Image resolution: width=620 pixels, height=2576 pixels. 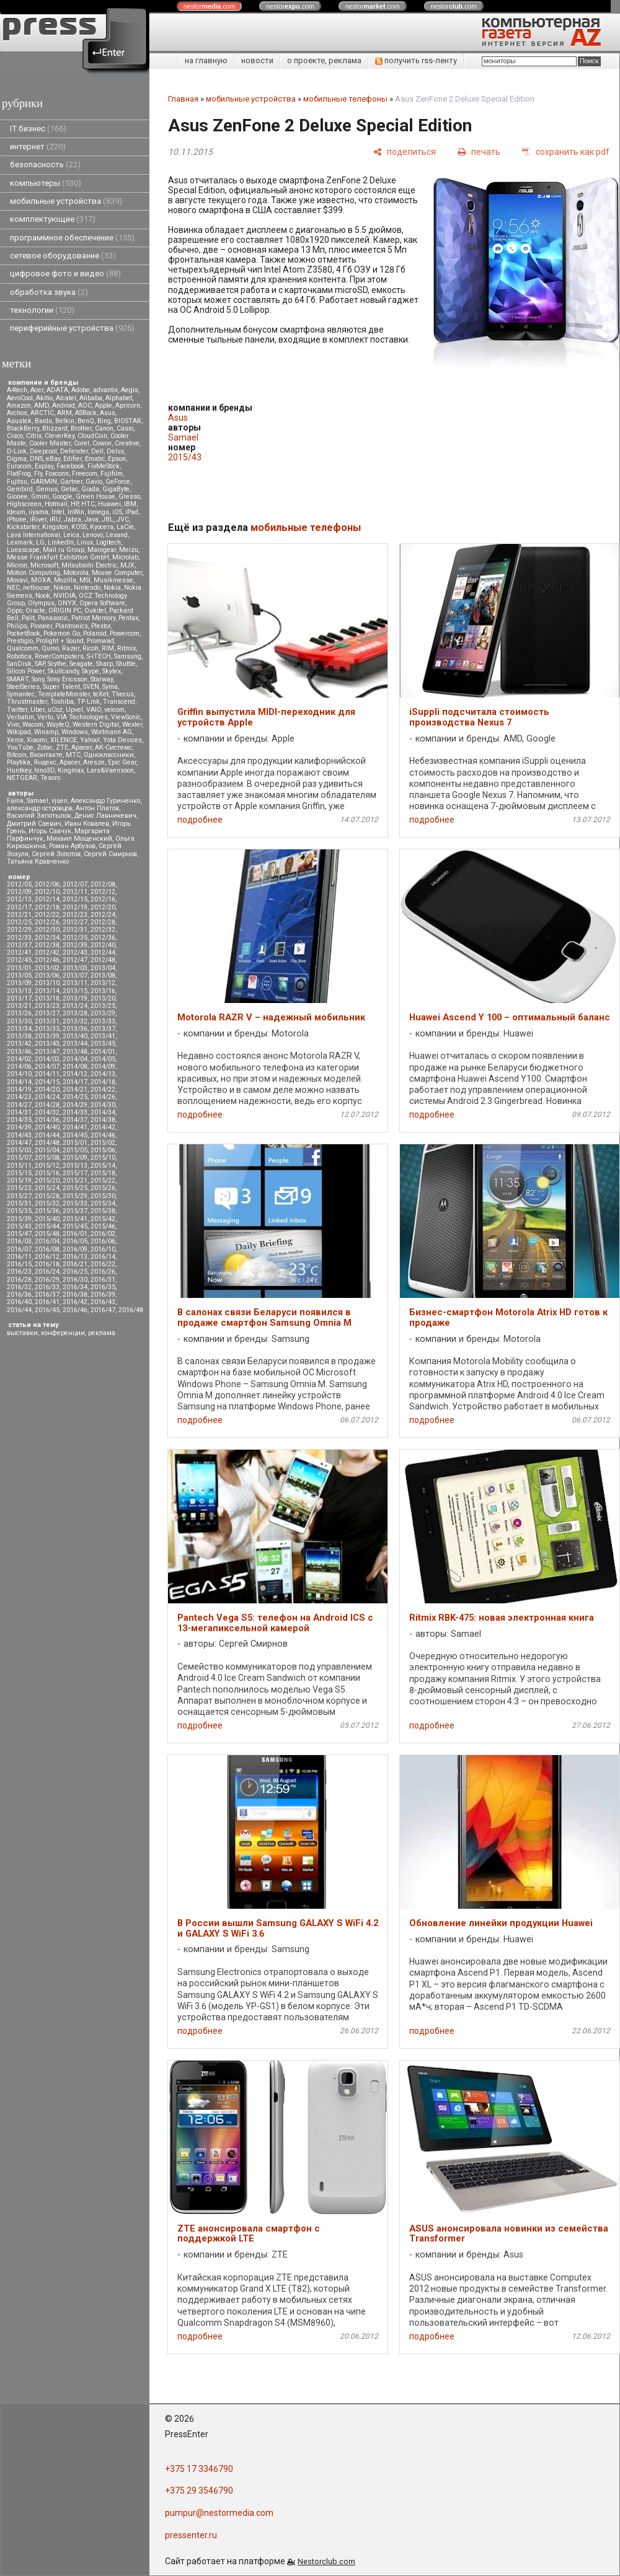 I want to click on 2012/31, so click(x=75, y=930).